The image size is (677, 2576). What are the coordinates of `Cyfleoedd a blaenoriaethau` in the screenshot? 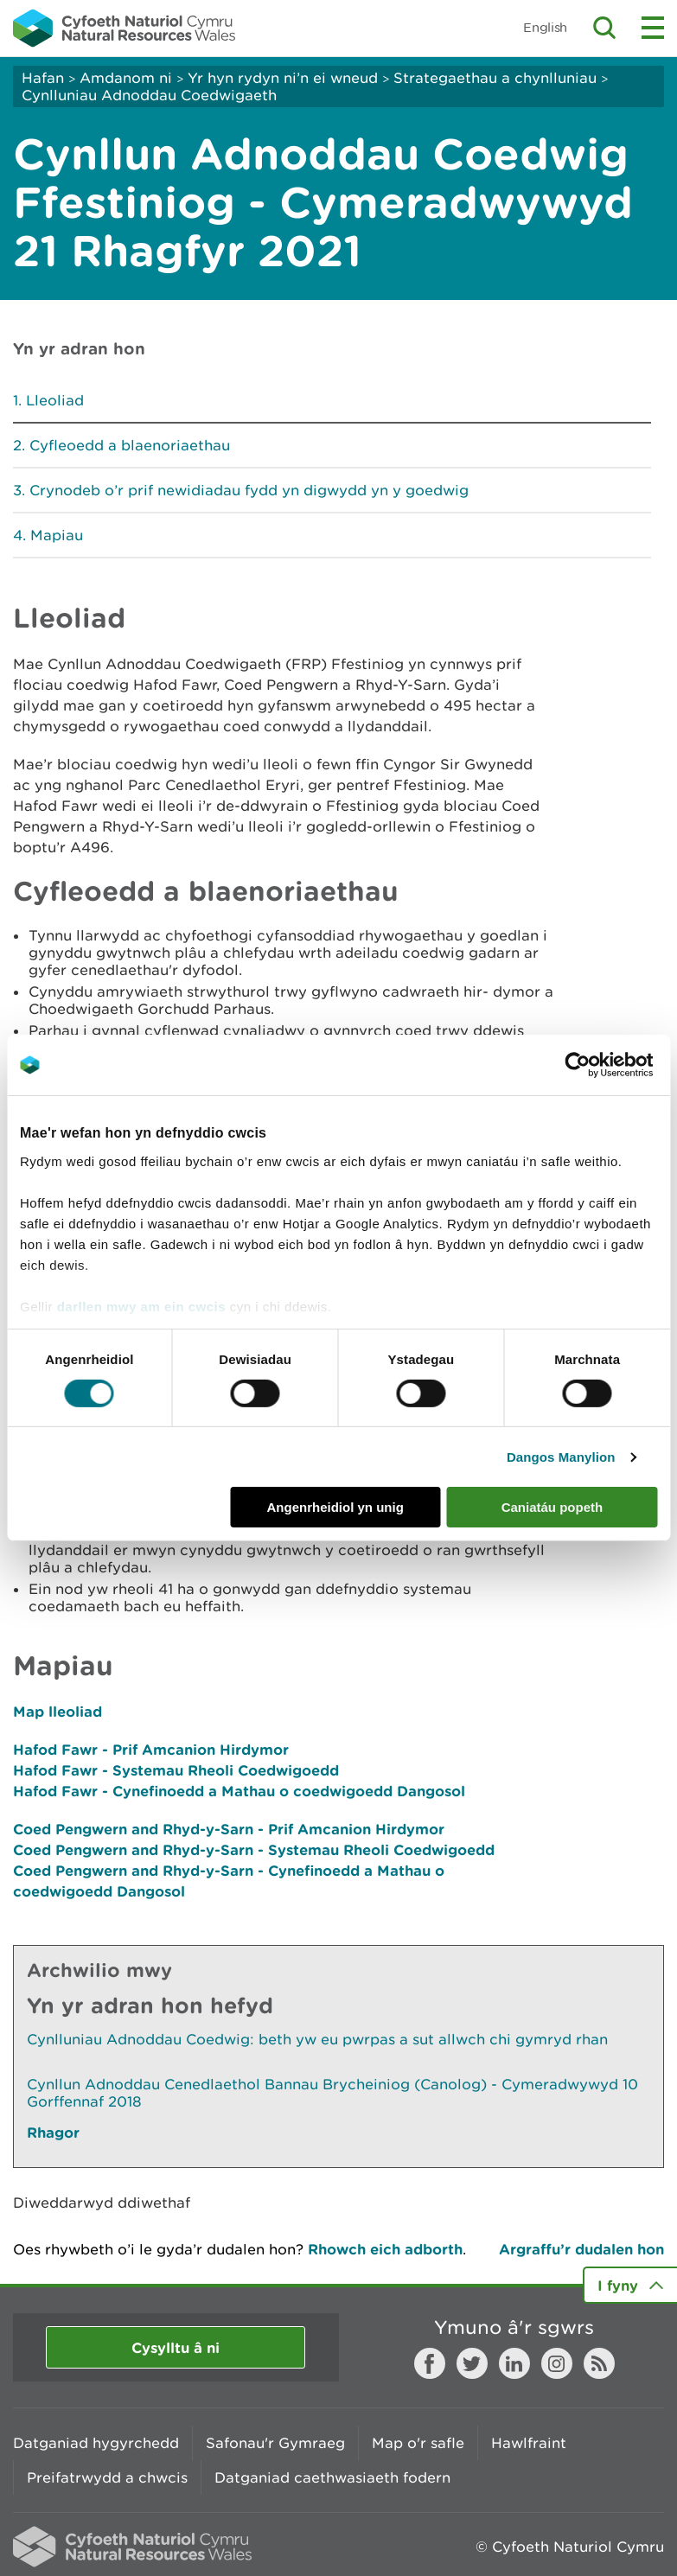 It's located at (129, 445).